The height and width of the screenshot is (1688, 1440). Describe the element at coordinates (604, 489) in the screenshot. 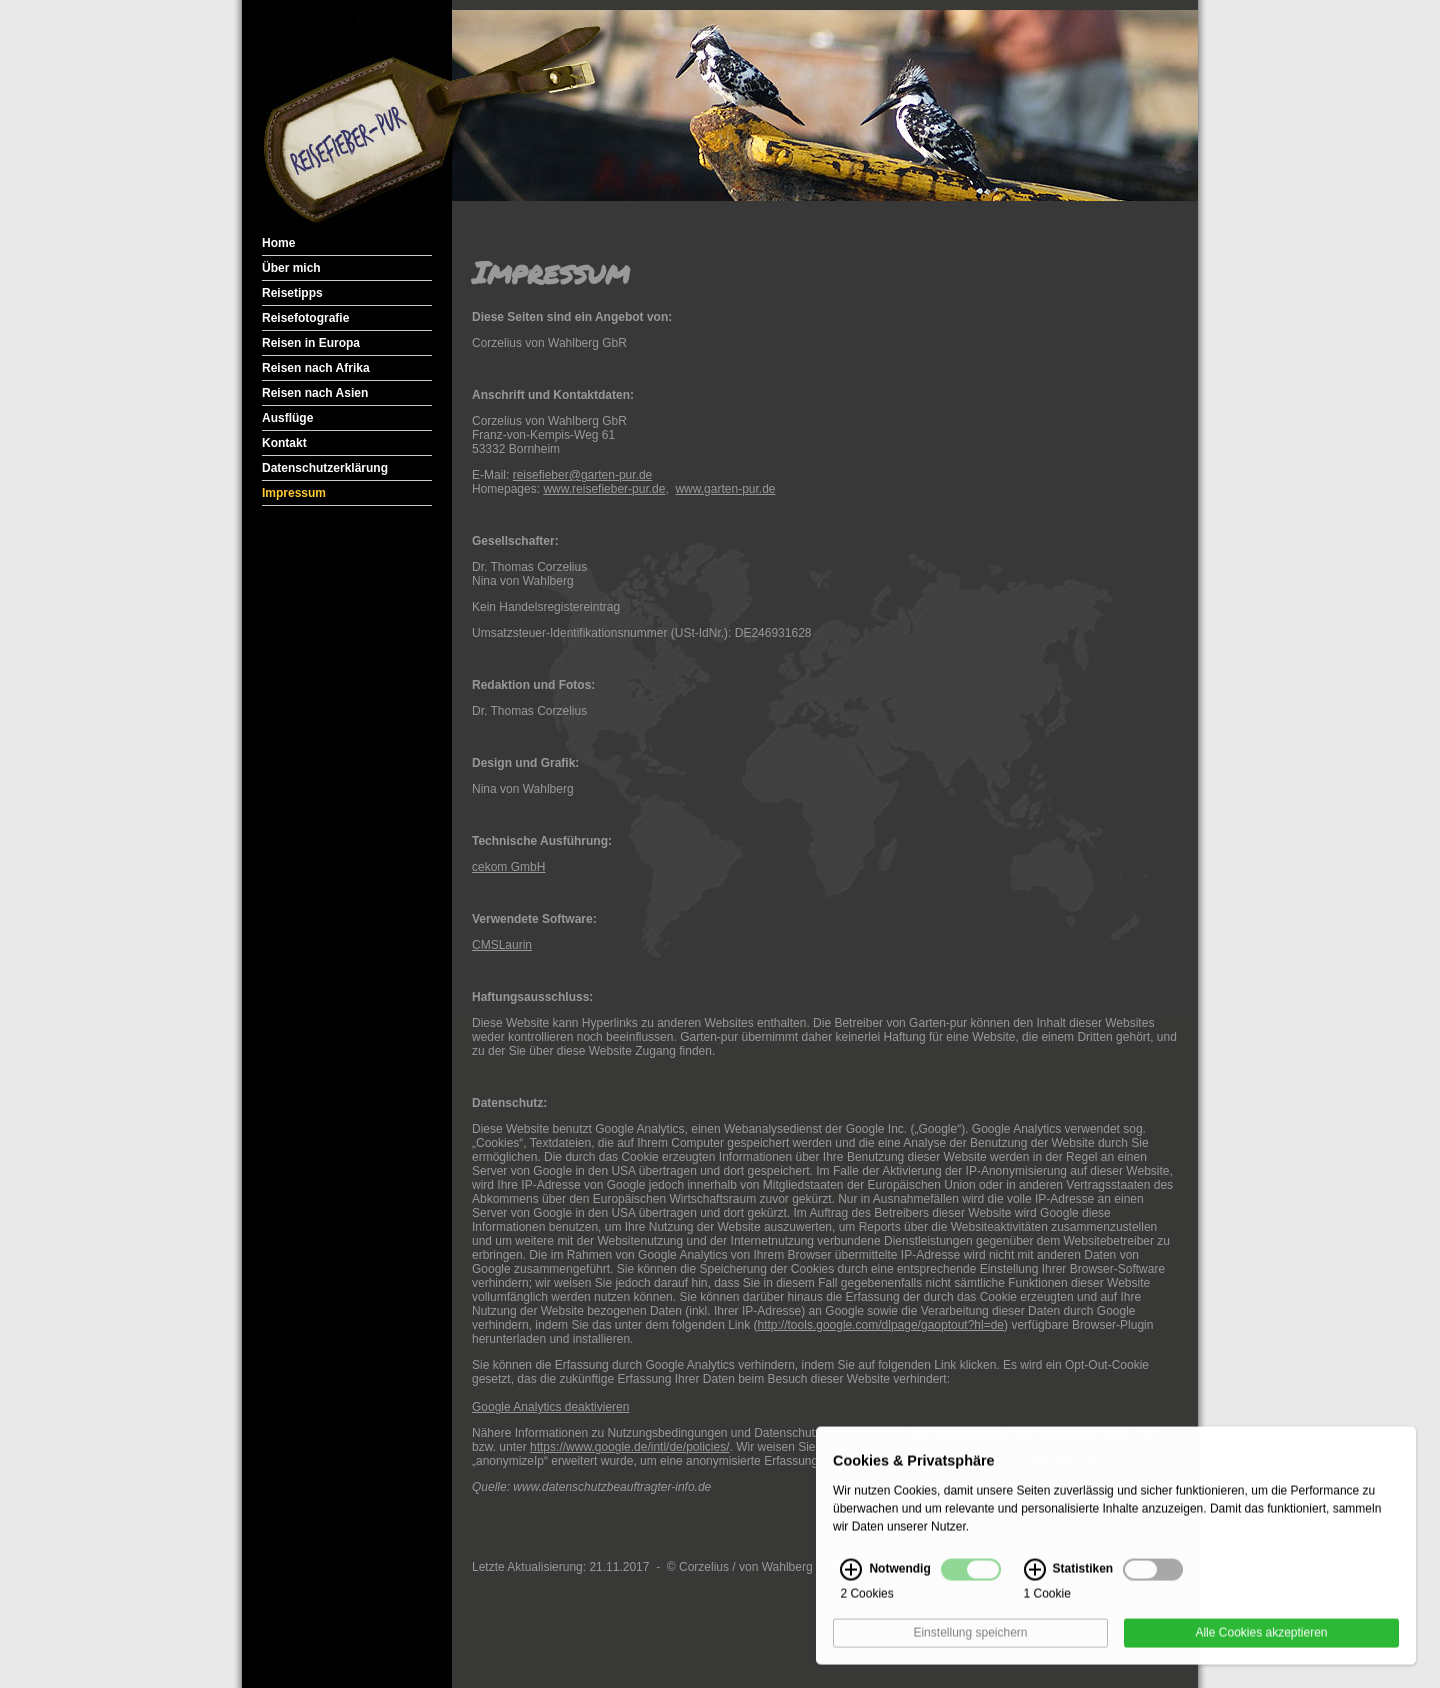

I see `www.reisefieber-pur.de` at that location.